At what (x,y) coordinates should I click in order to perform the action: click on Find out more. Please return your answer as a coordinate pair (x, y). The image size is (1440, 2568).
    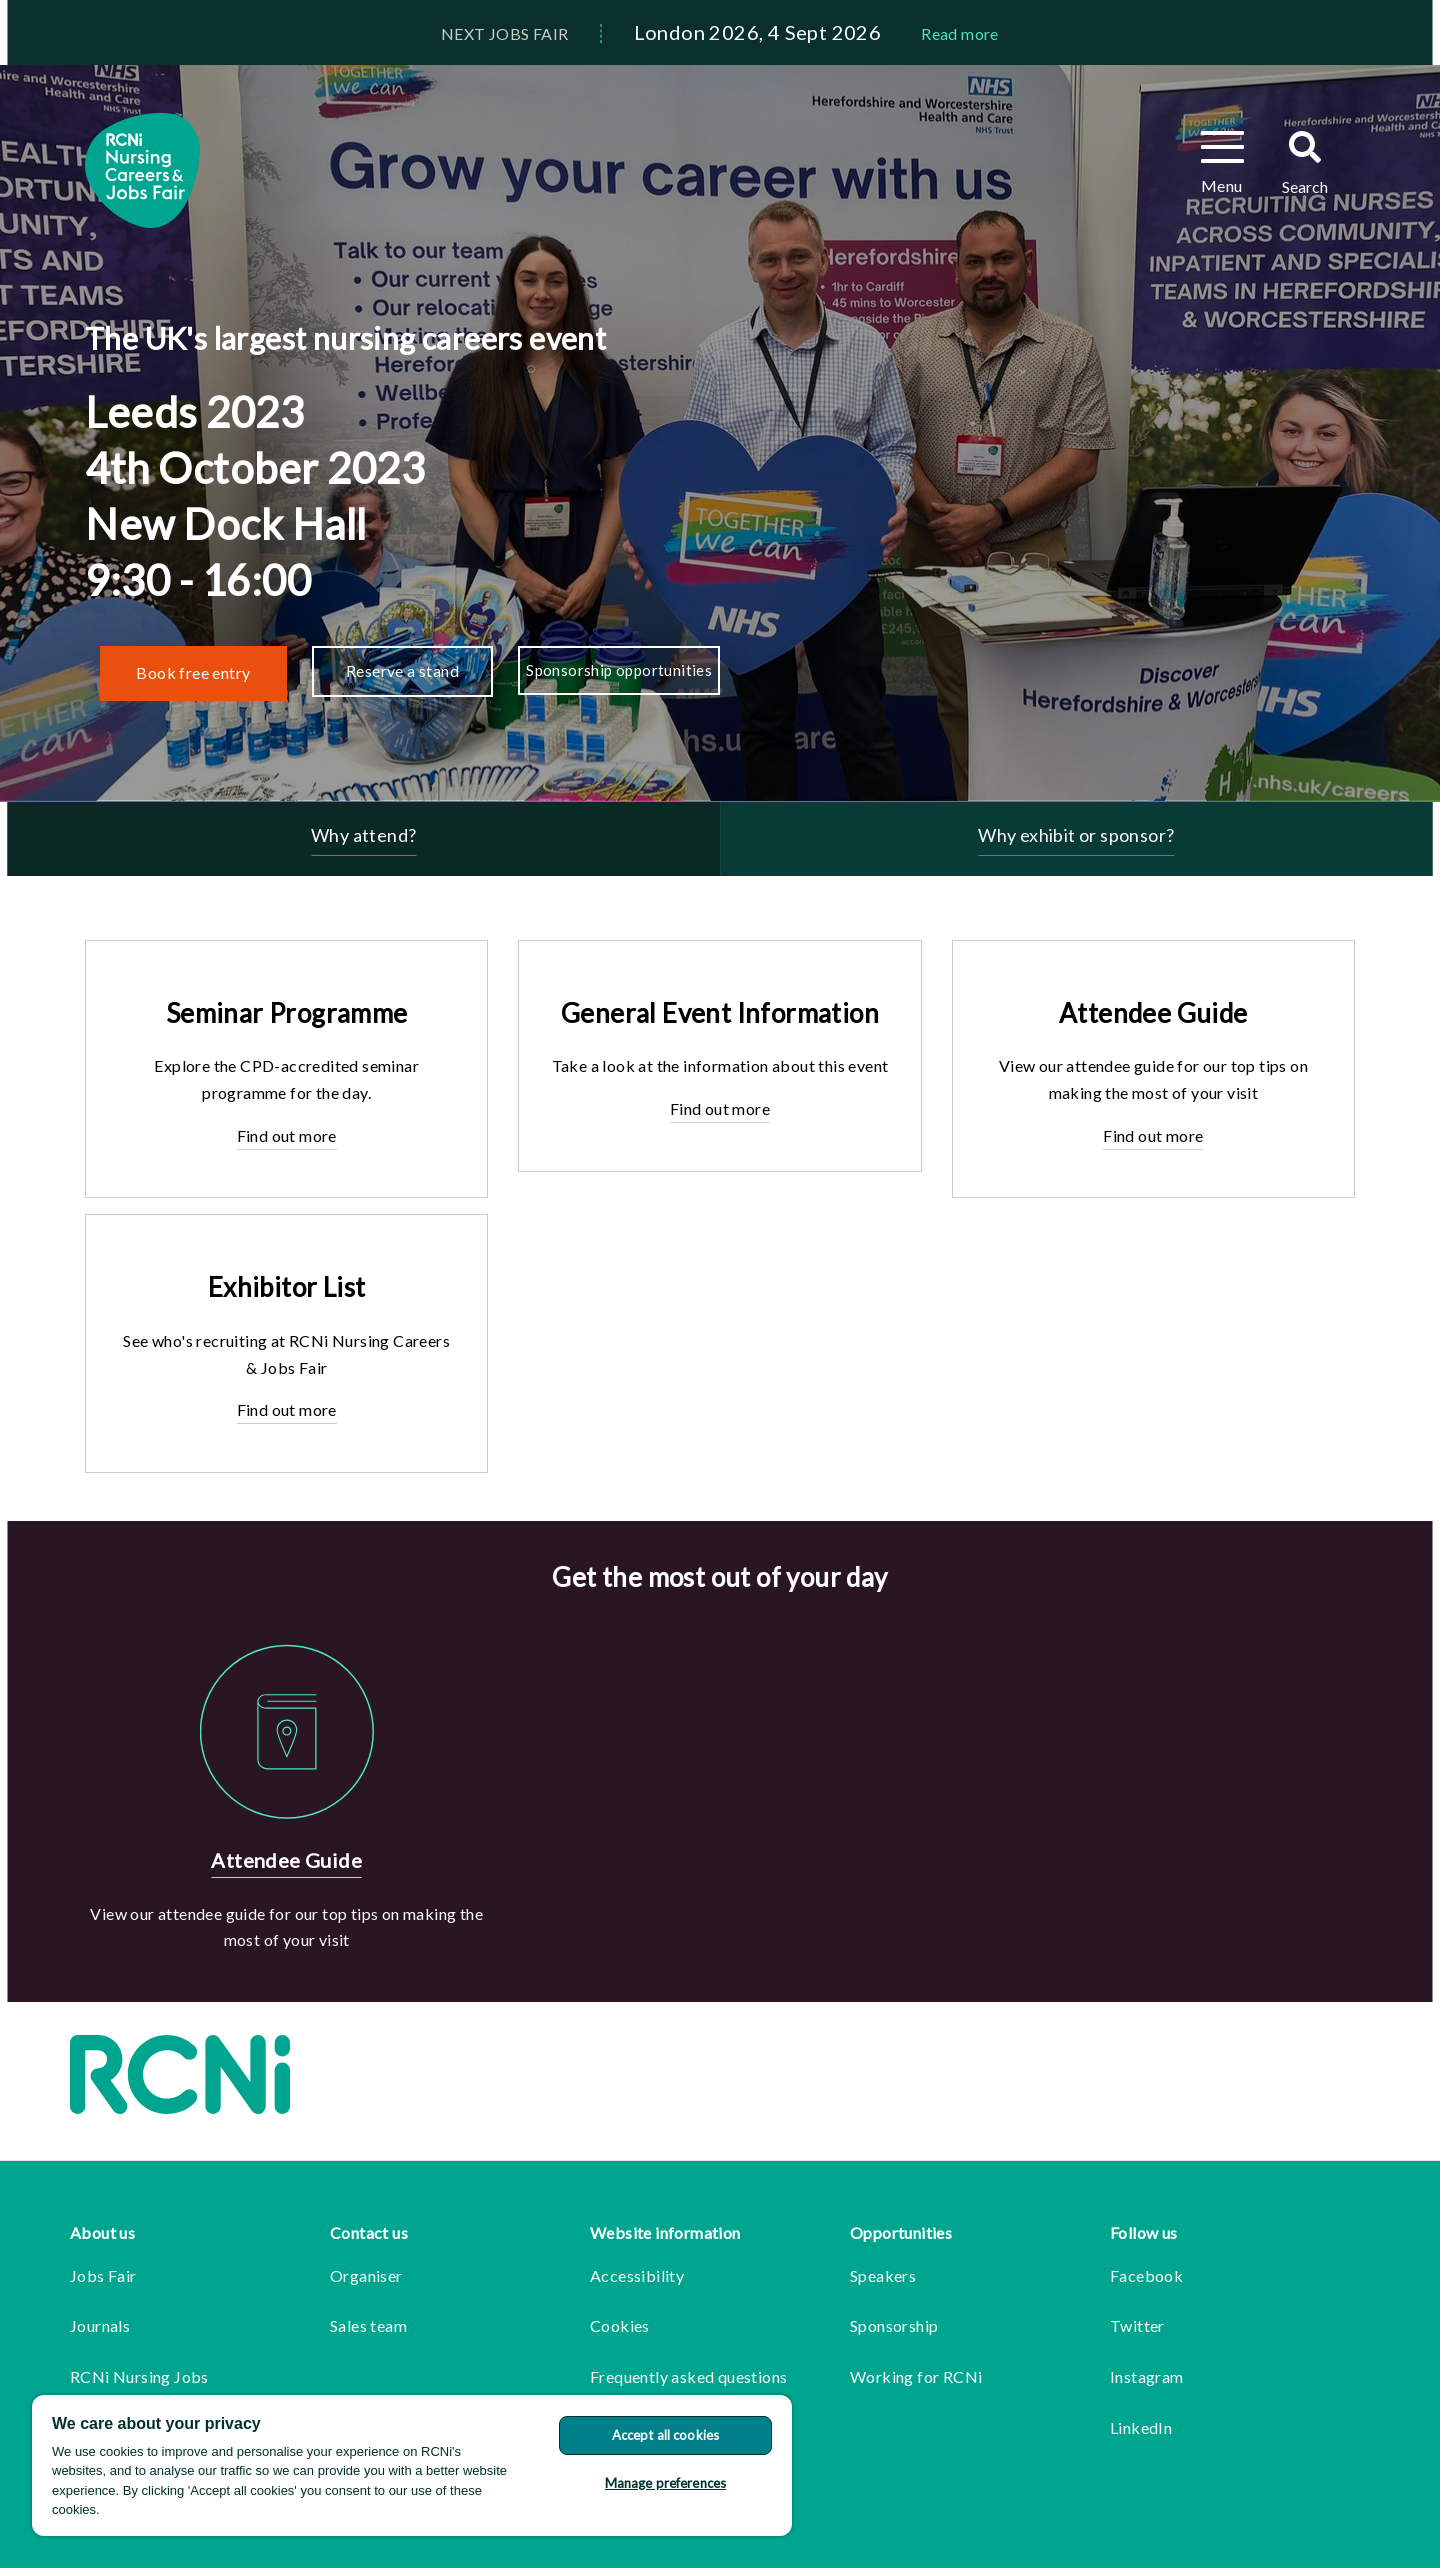
    Looking at the image, I should click on (287, 1135).